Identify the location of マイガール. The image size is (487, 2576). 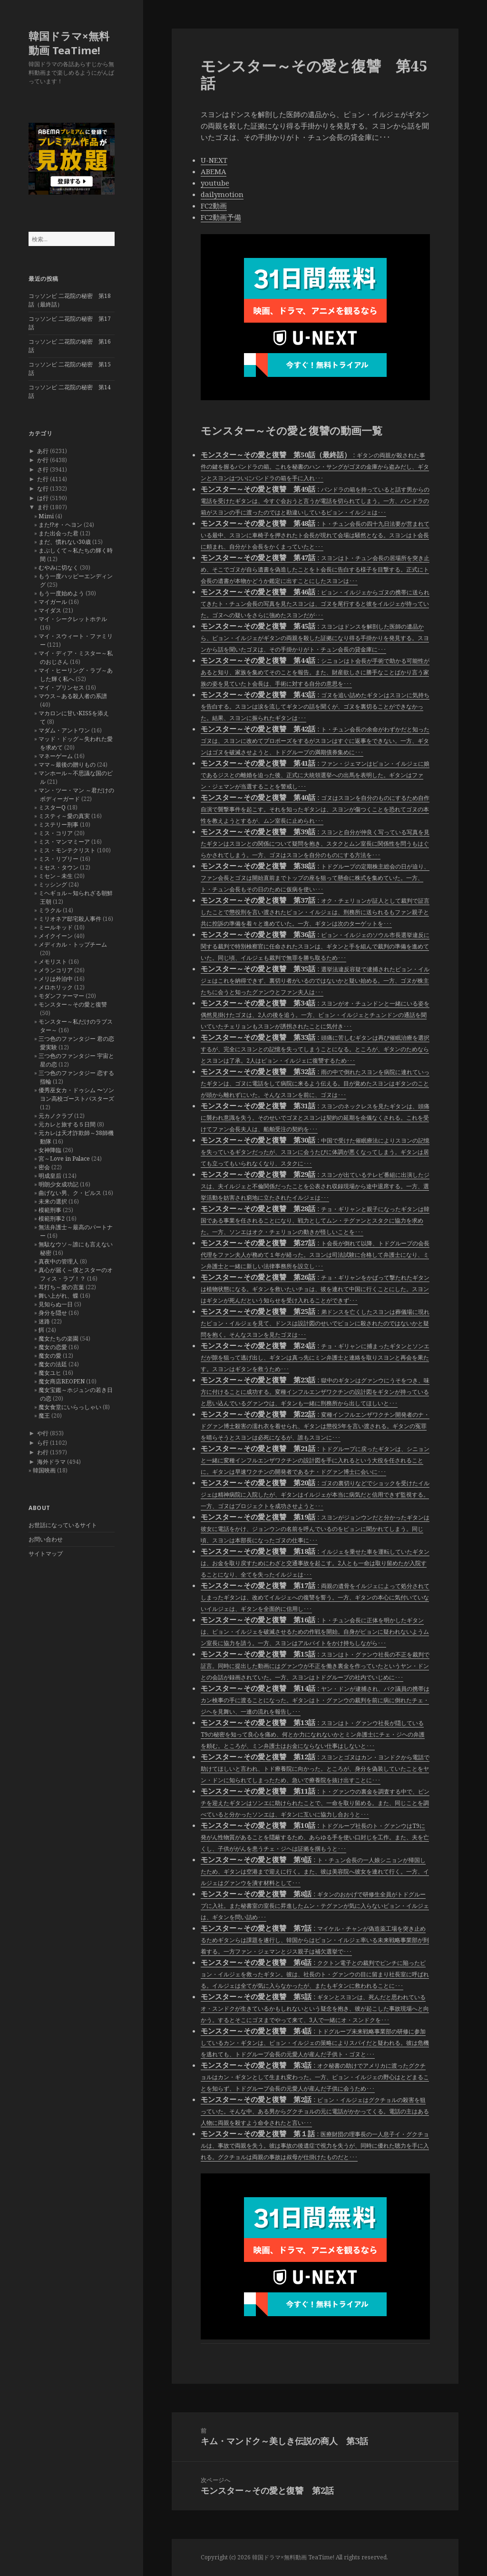
(53, 602).